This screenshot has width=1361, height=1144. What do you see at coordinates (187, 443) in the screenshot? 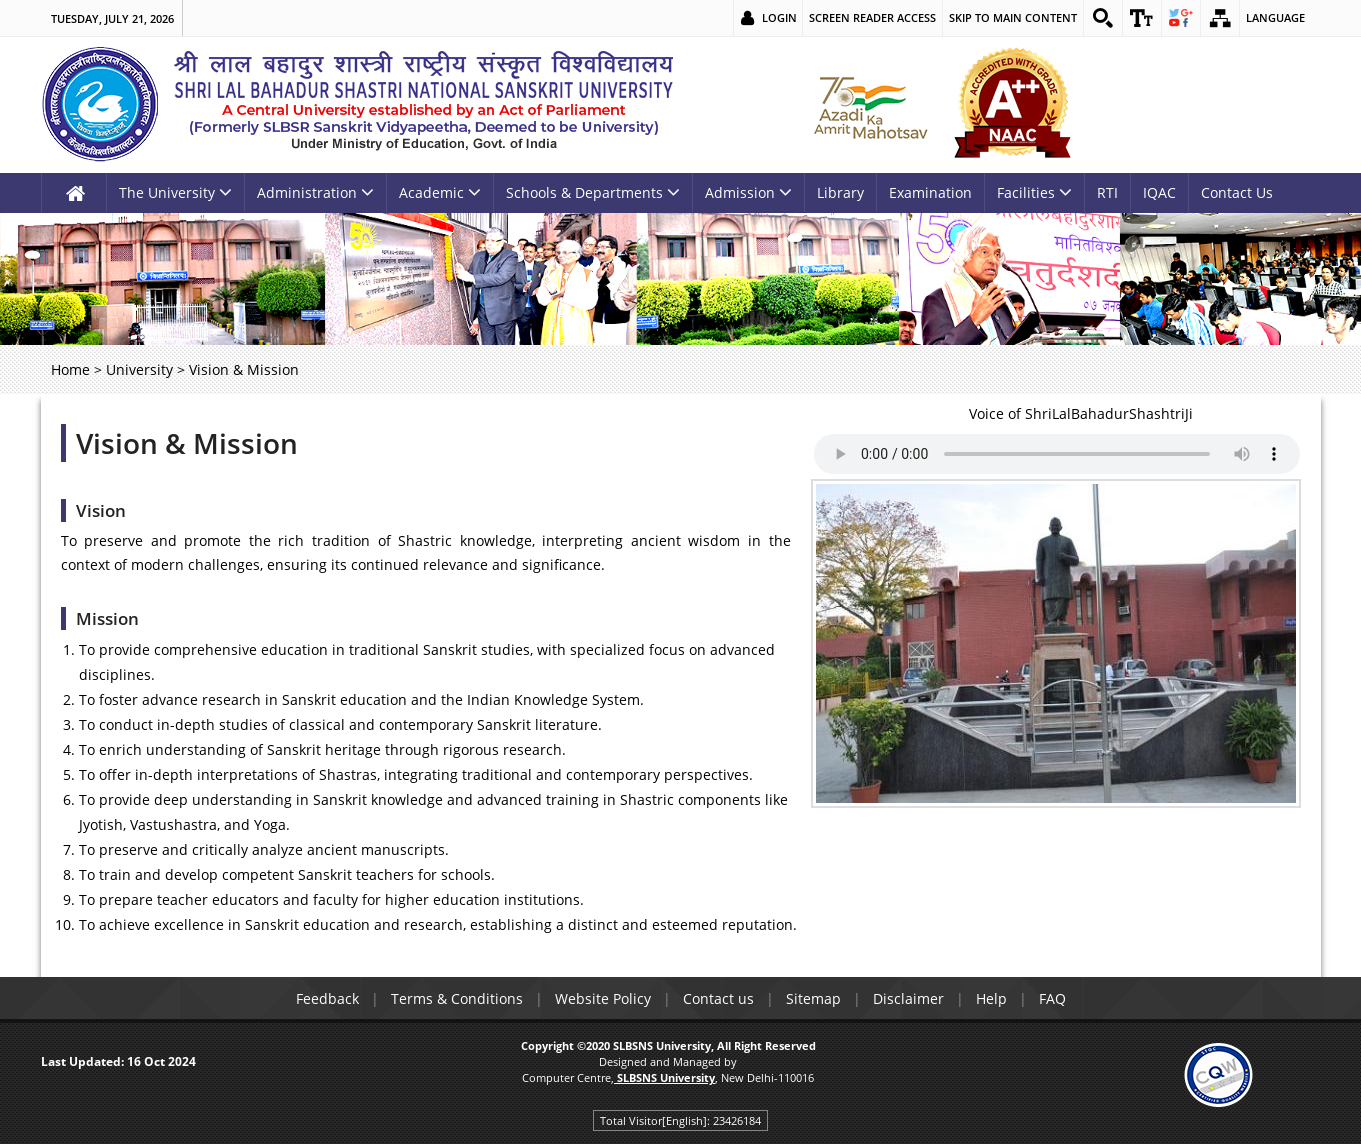
I see `Vision & Mission` at bounding box center [187, 443].